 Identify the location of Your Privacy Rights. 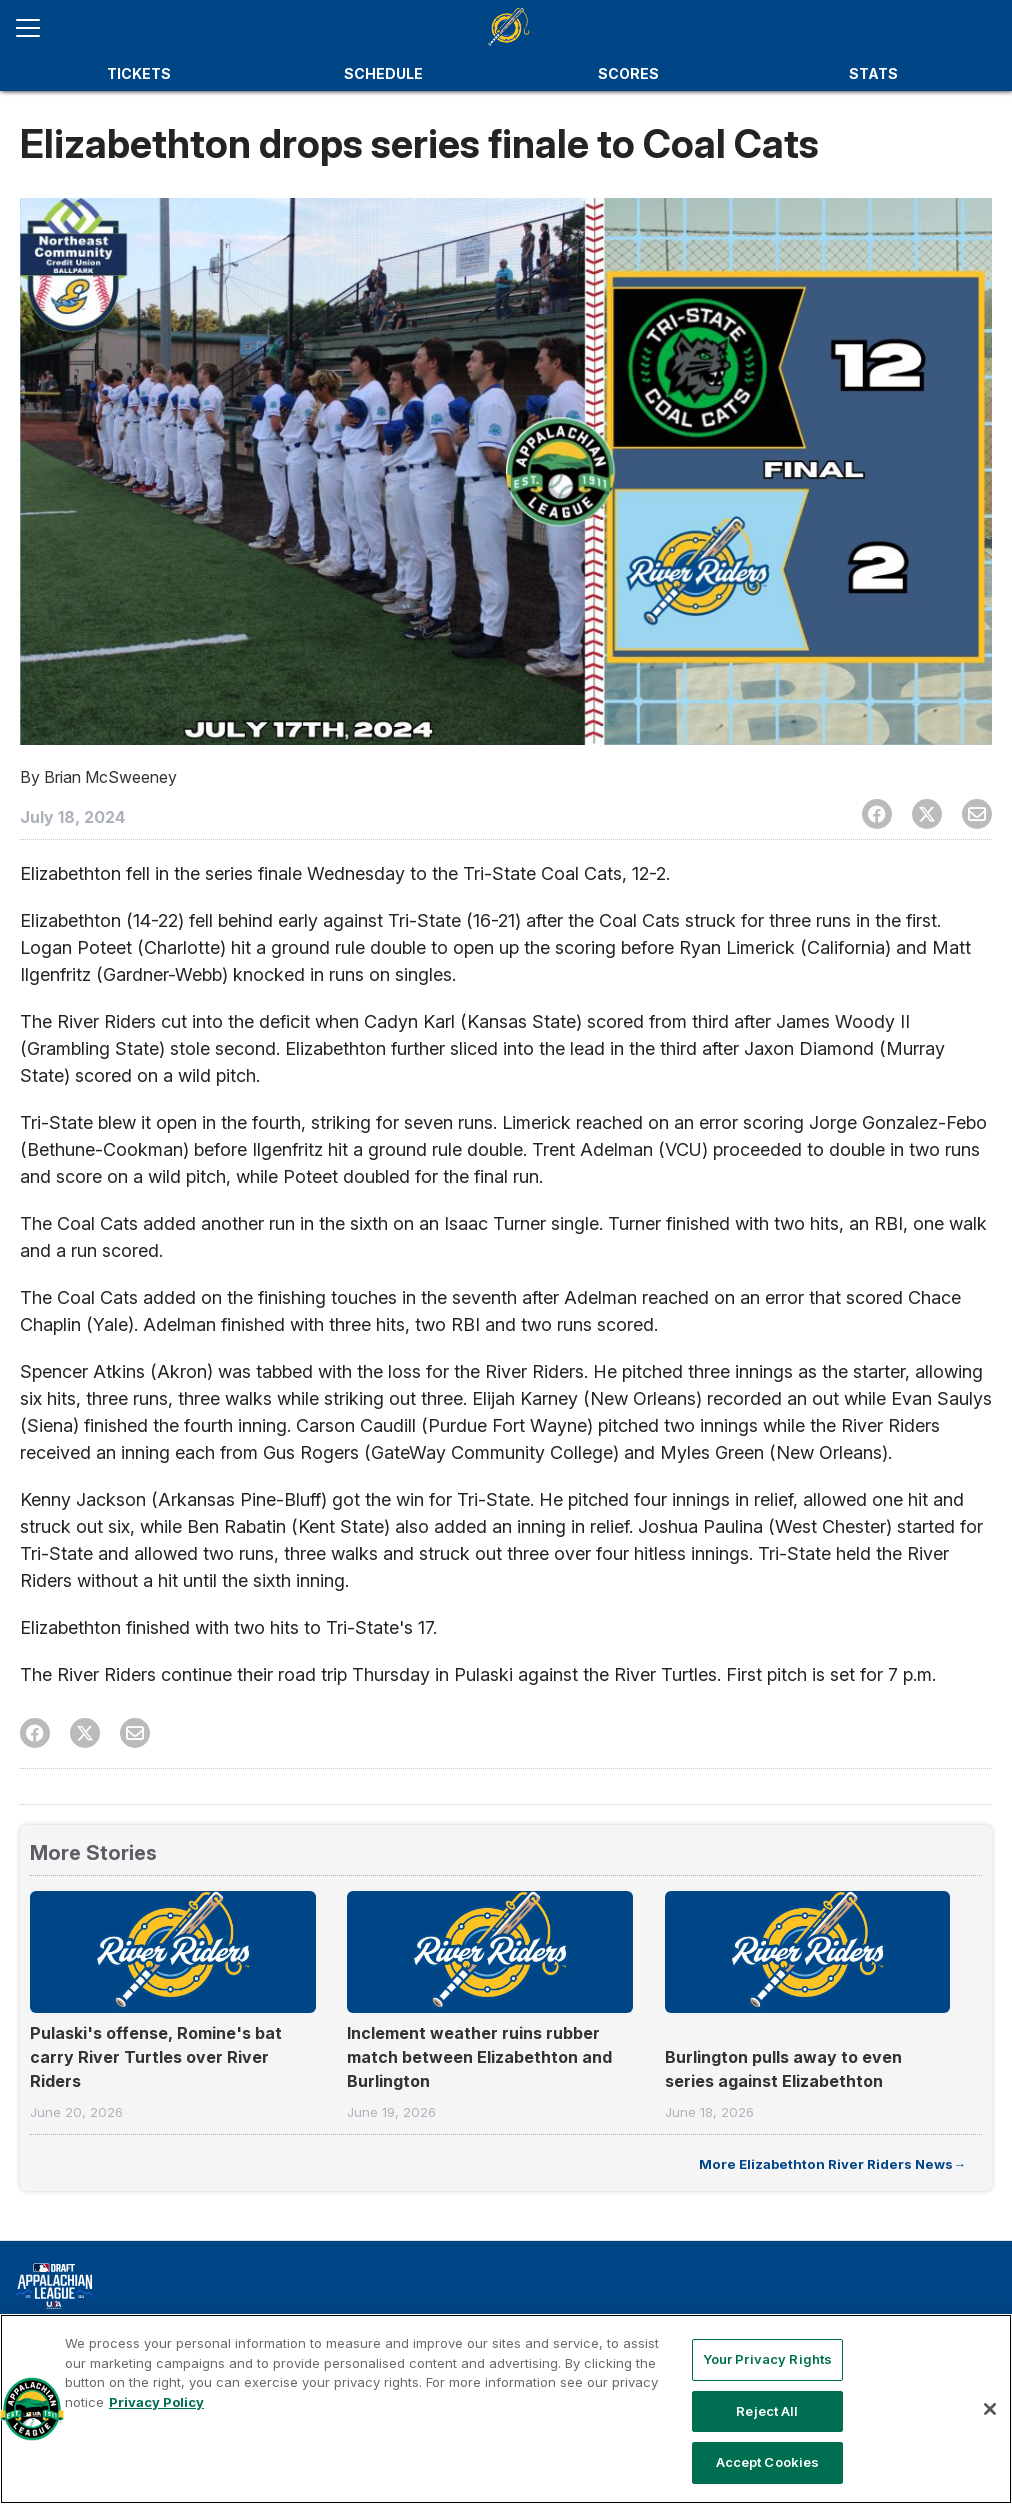
(767, 2359).